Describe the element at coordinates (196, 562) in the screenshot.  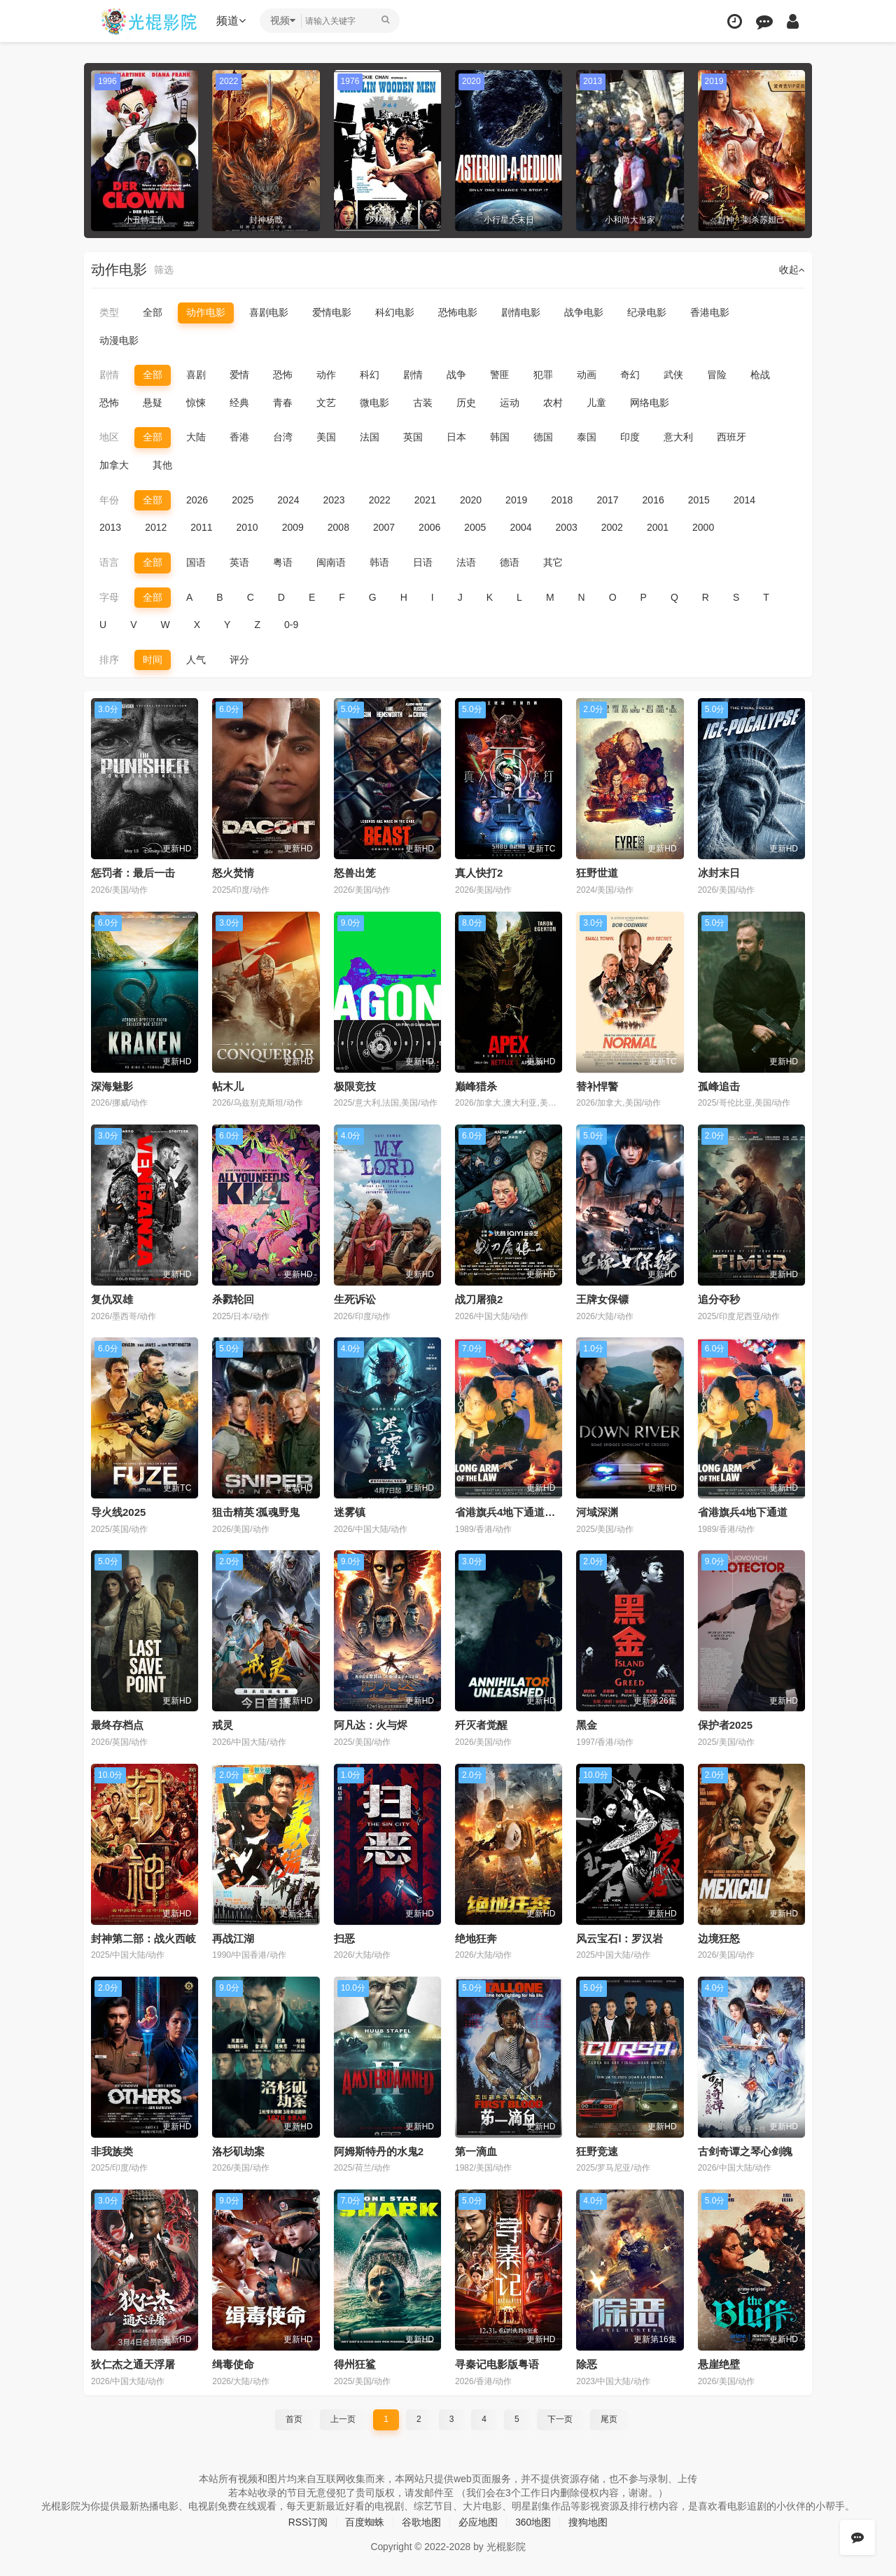
I see `国语` at that location.